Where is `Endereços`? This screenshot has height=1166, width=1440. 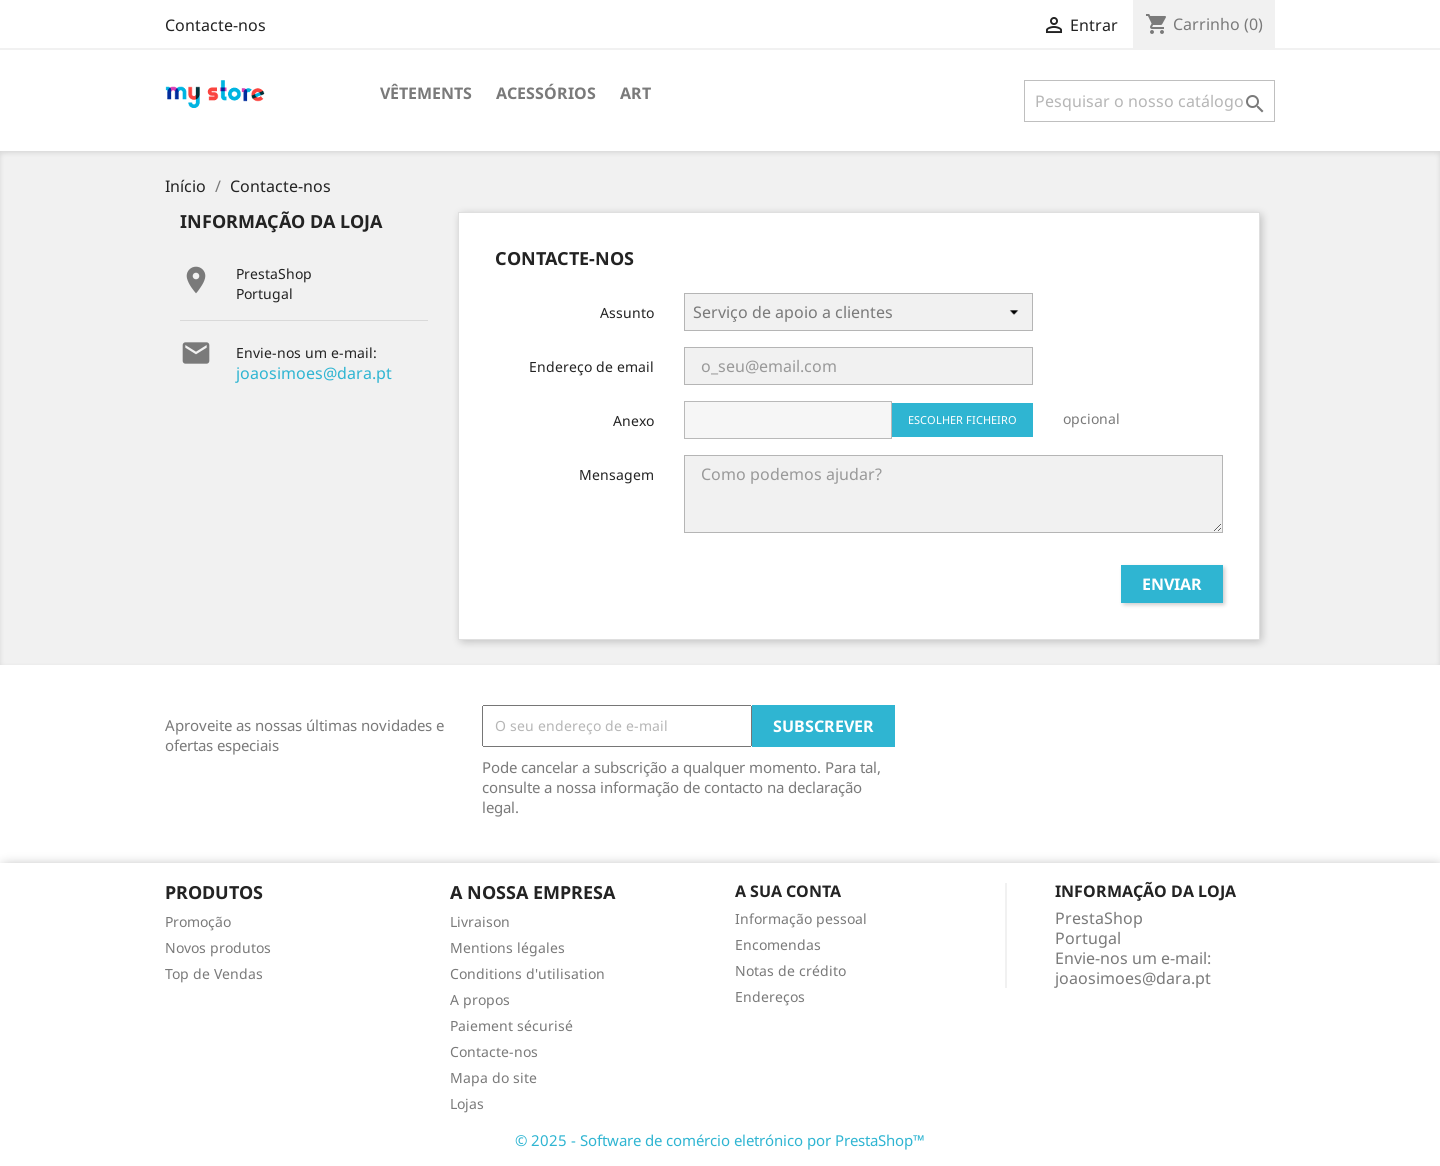 Endereços is located at coordinates (770, 996).